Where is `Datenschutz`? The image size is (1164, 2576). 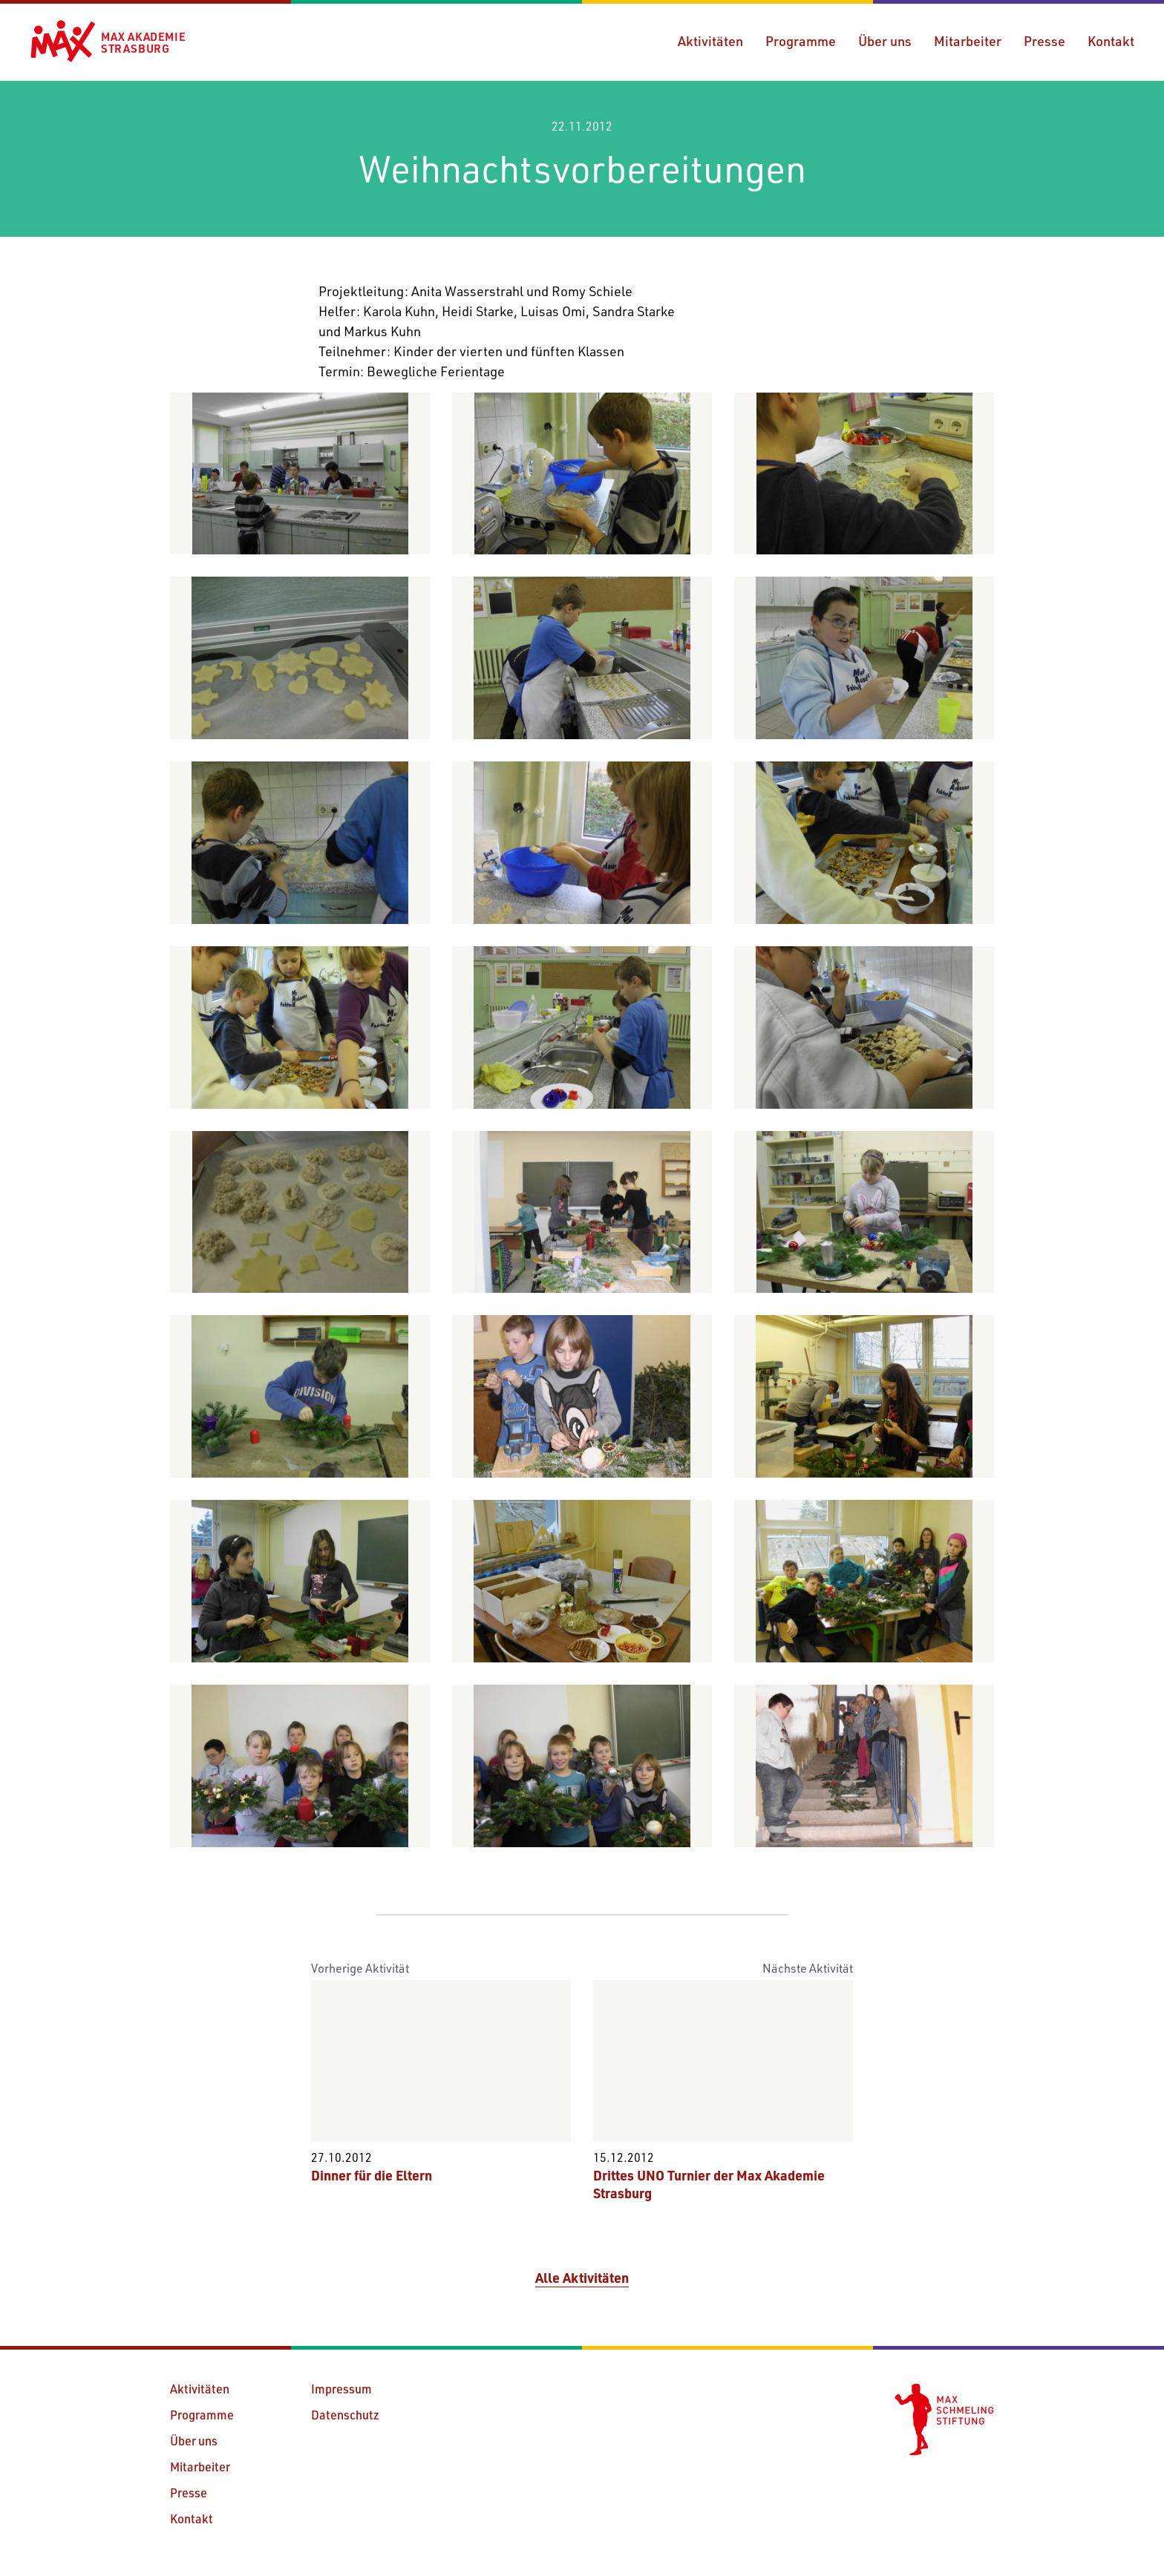
Datenschutz is located at coordinates (345, 2414).